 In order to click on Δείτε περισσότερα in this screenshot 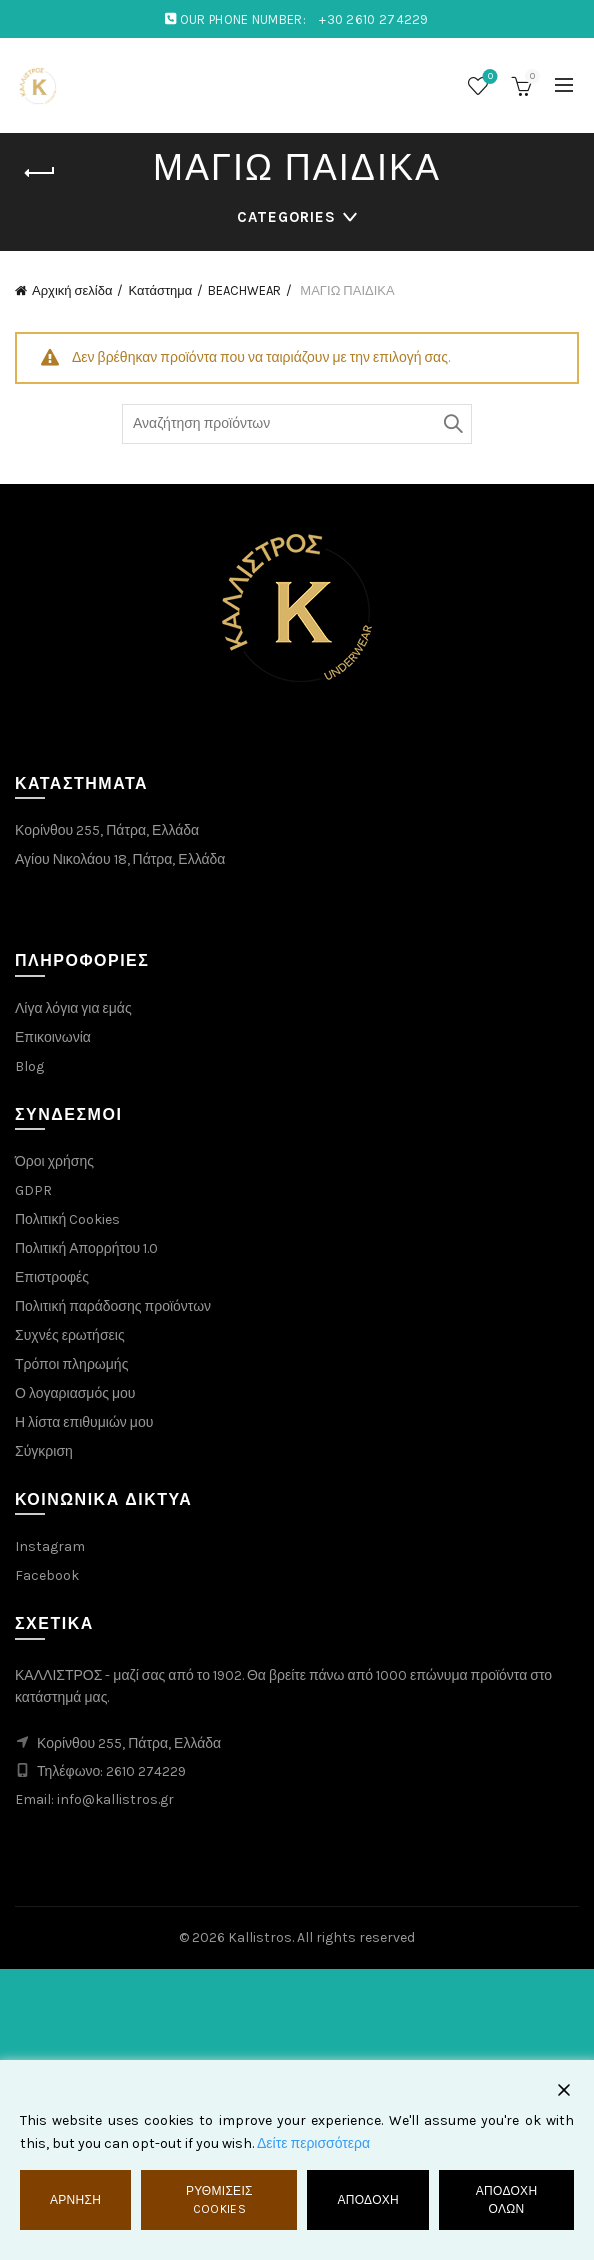, I will do `click(313, 2143)`.